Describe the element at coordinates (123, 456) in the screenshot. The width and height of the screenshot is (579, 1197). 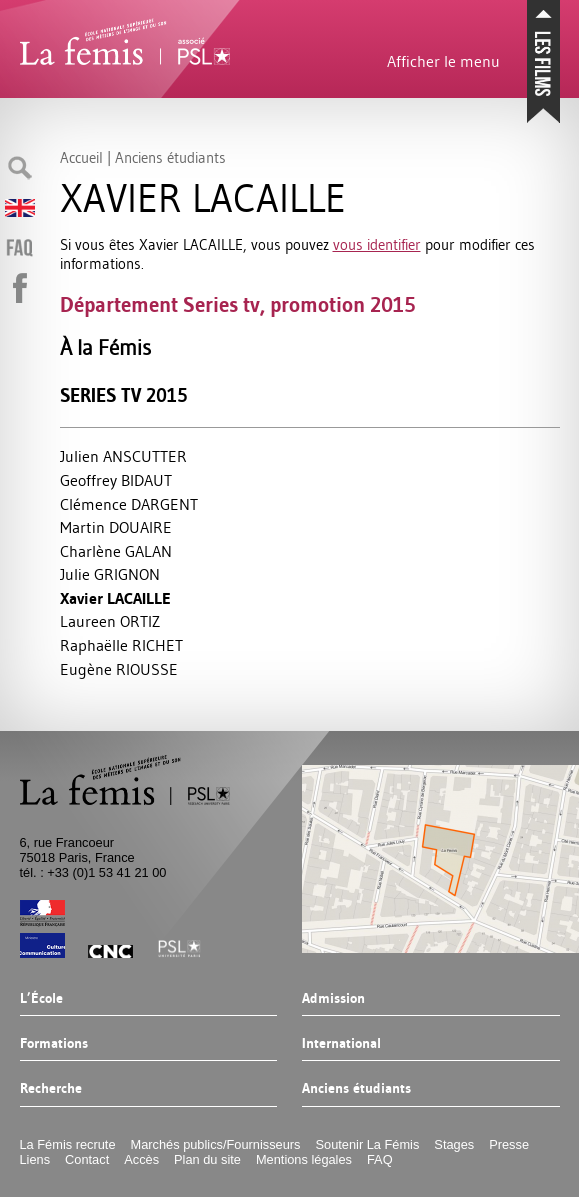
I see `Julien` at that location.